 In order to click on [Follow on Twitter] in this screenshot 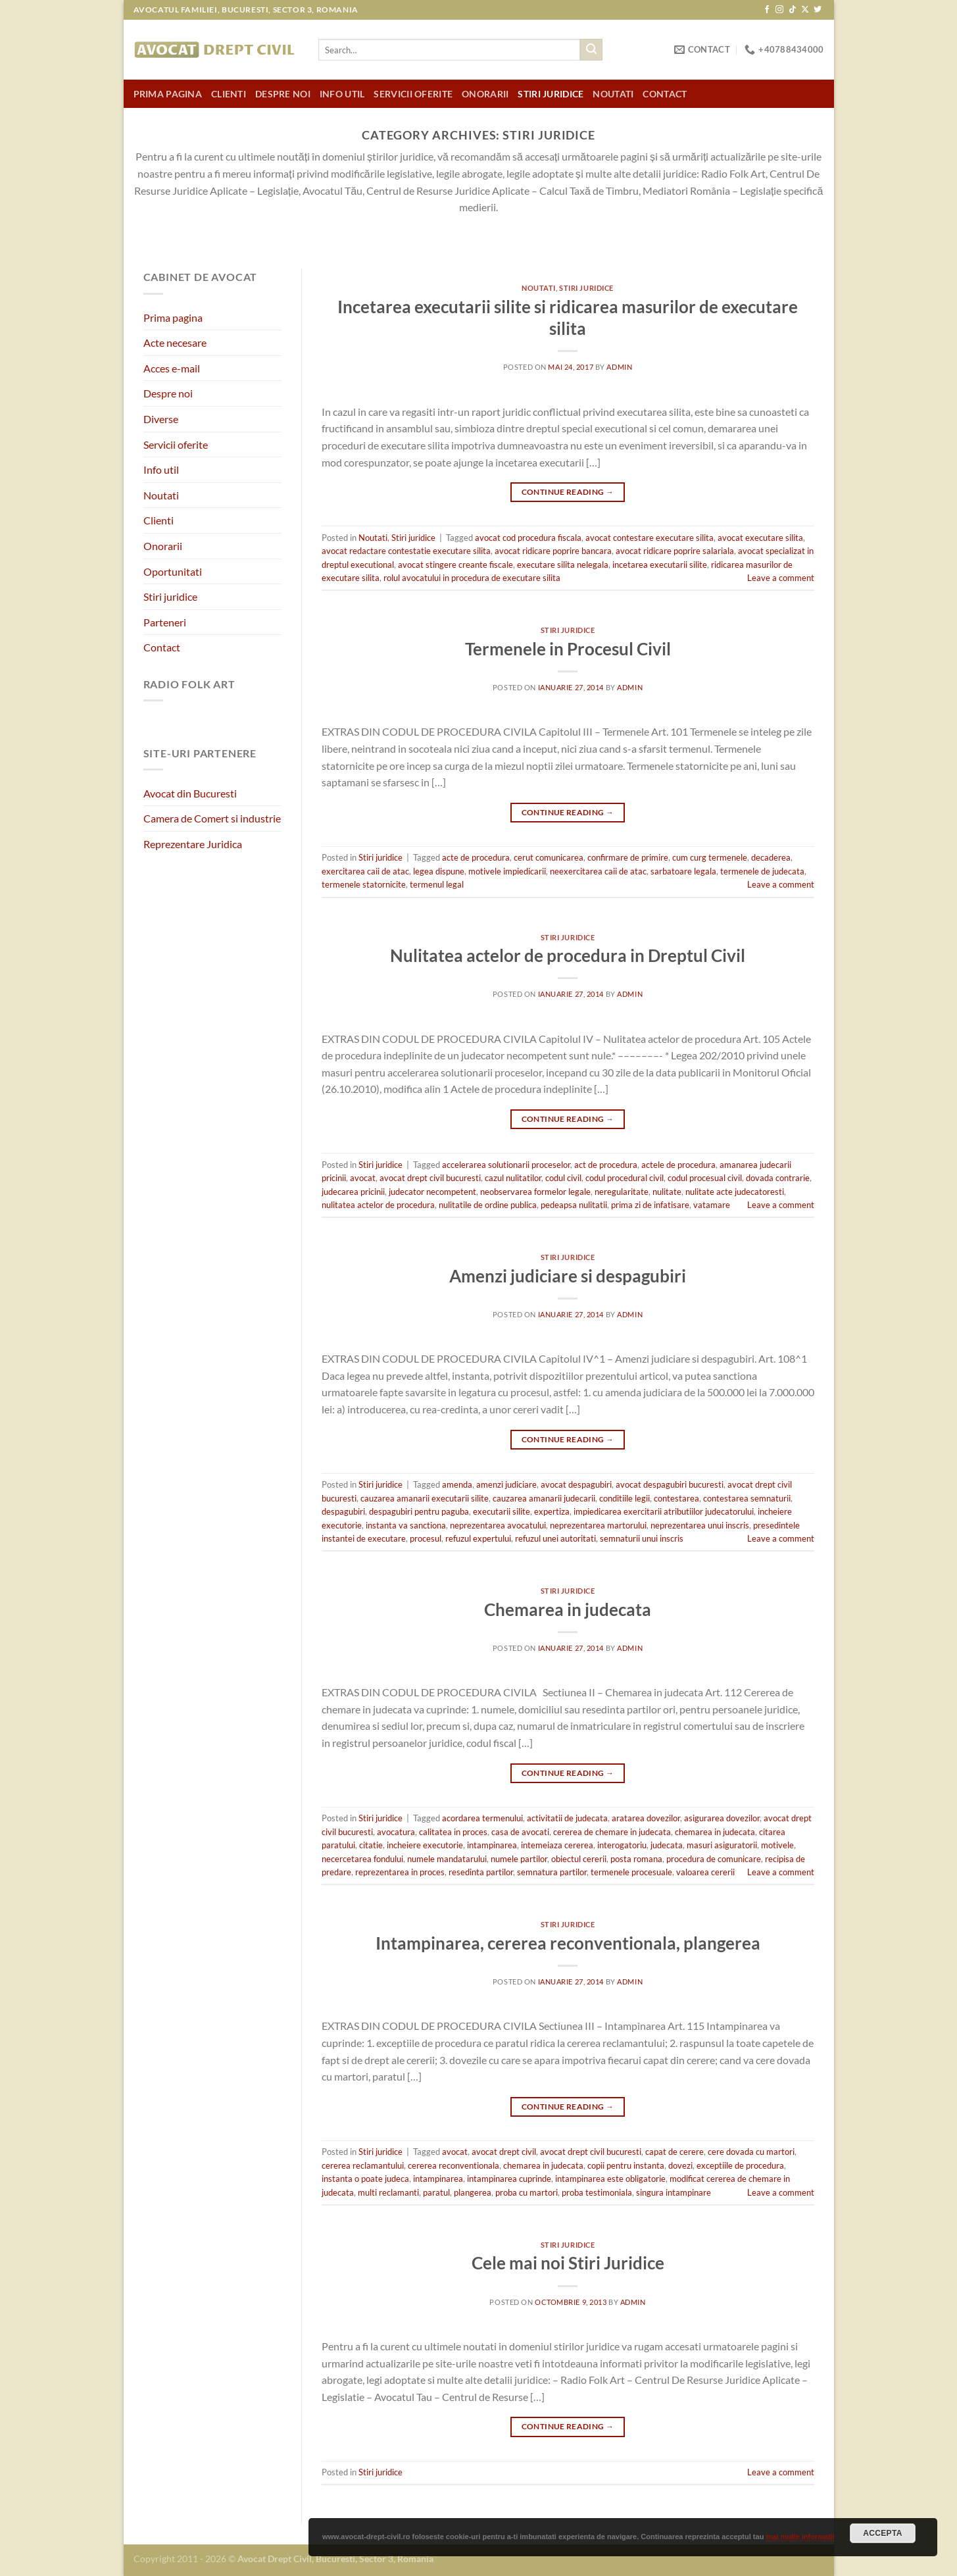, I will do `click(818, 9)`.